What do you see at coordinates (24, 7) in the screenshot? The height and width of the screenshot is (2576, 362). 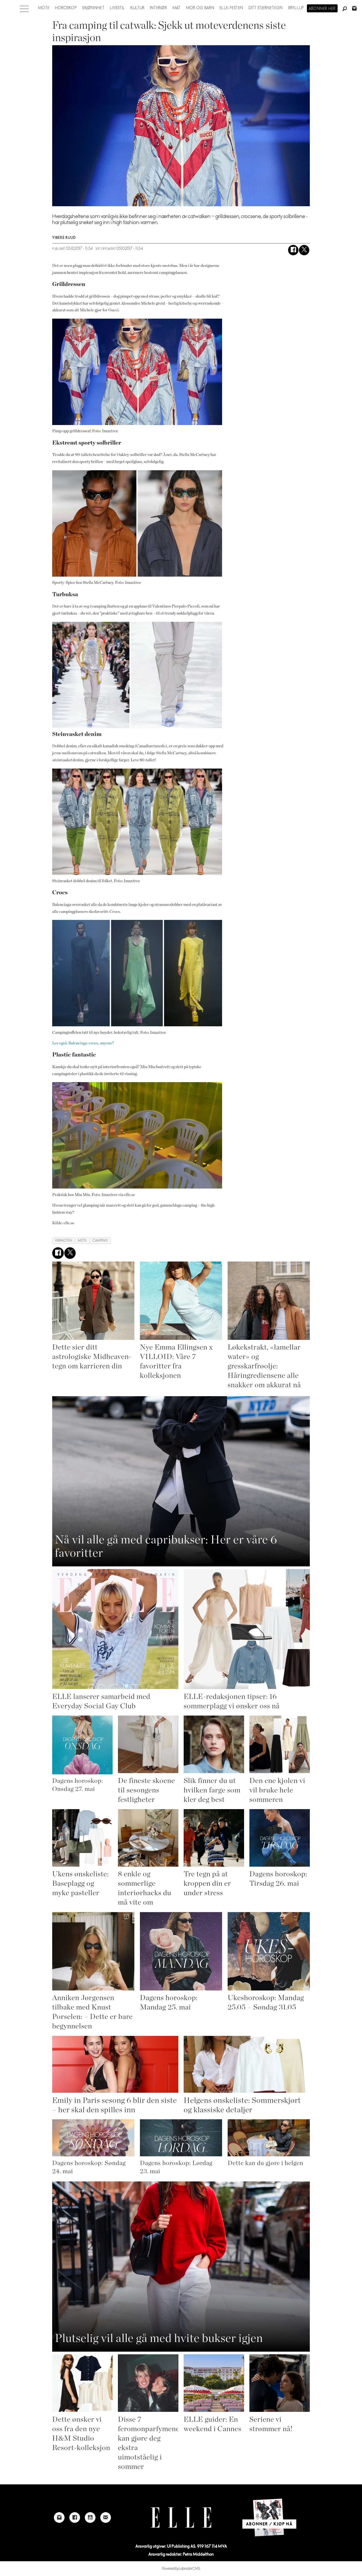 I see `[Åpne meny]` at bounding box center [24, 7].